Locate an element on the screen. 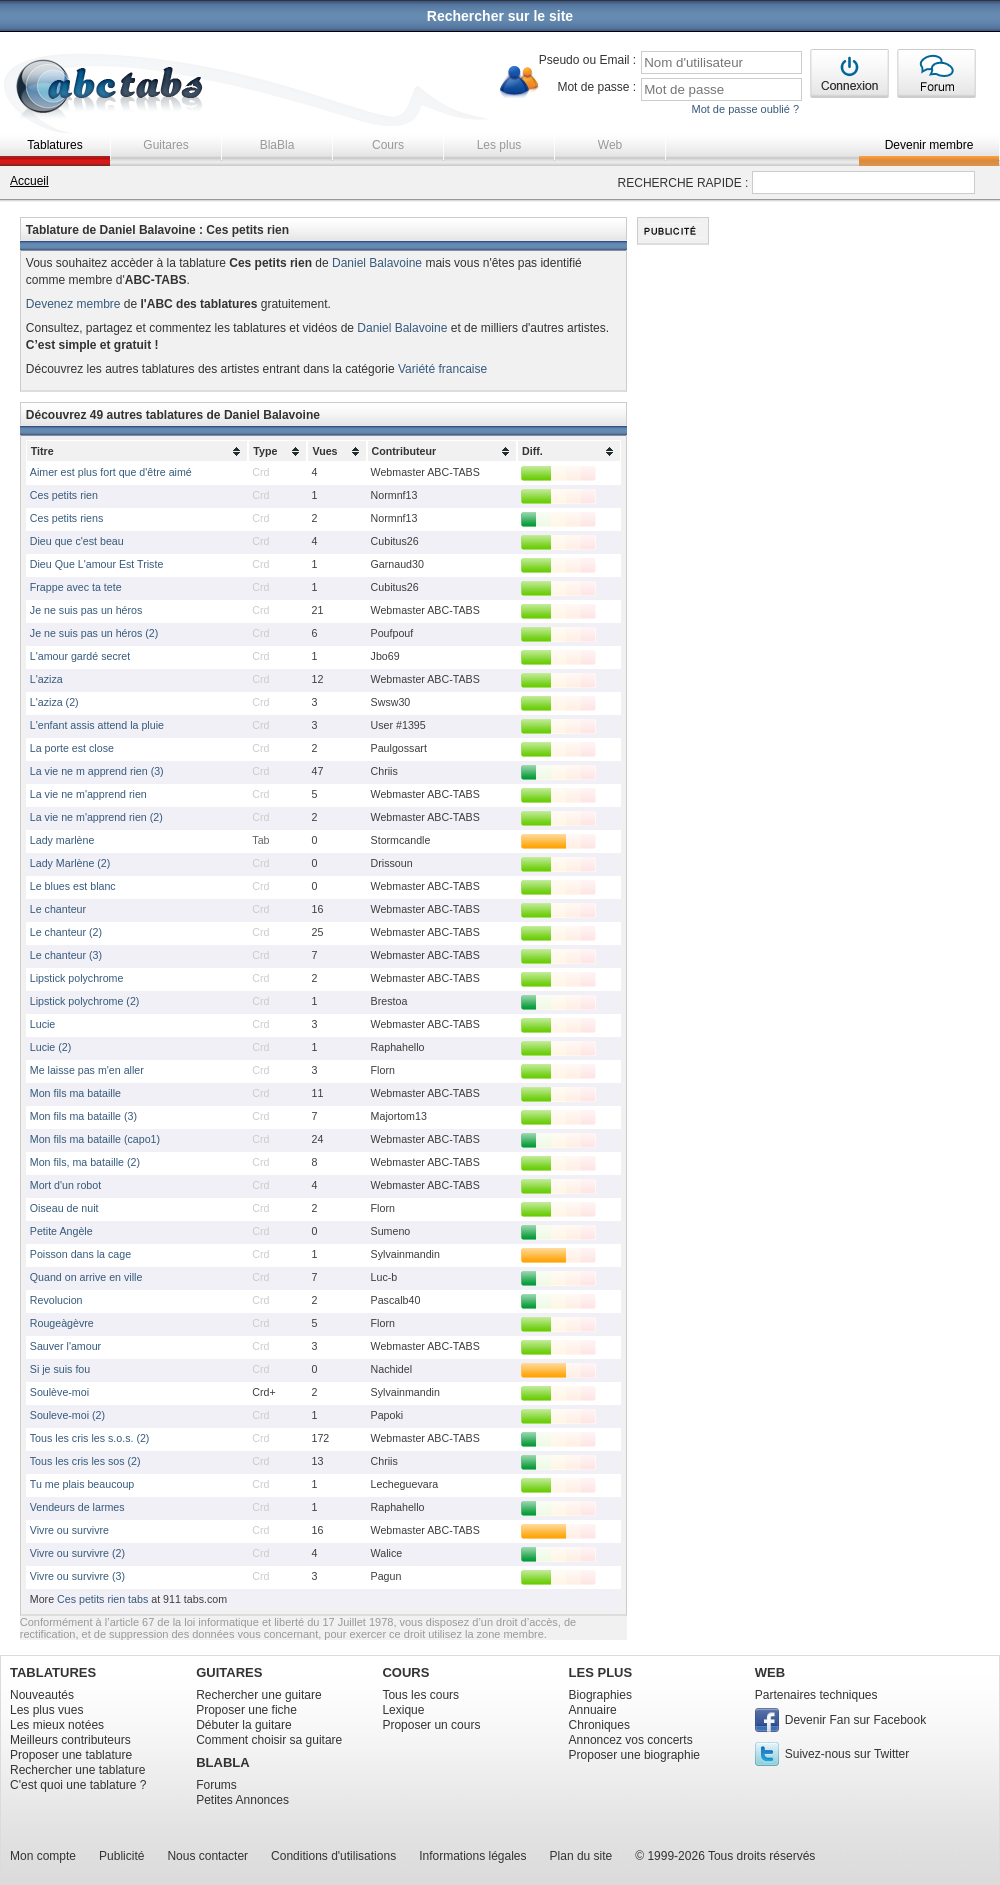  Soulève-moi is located at coordinates (59, 1392).